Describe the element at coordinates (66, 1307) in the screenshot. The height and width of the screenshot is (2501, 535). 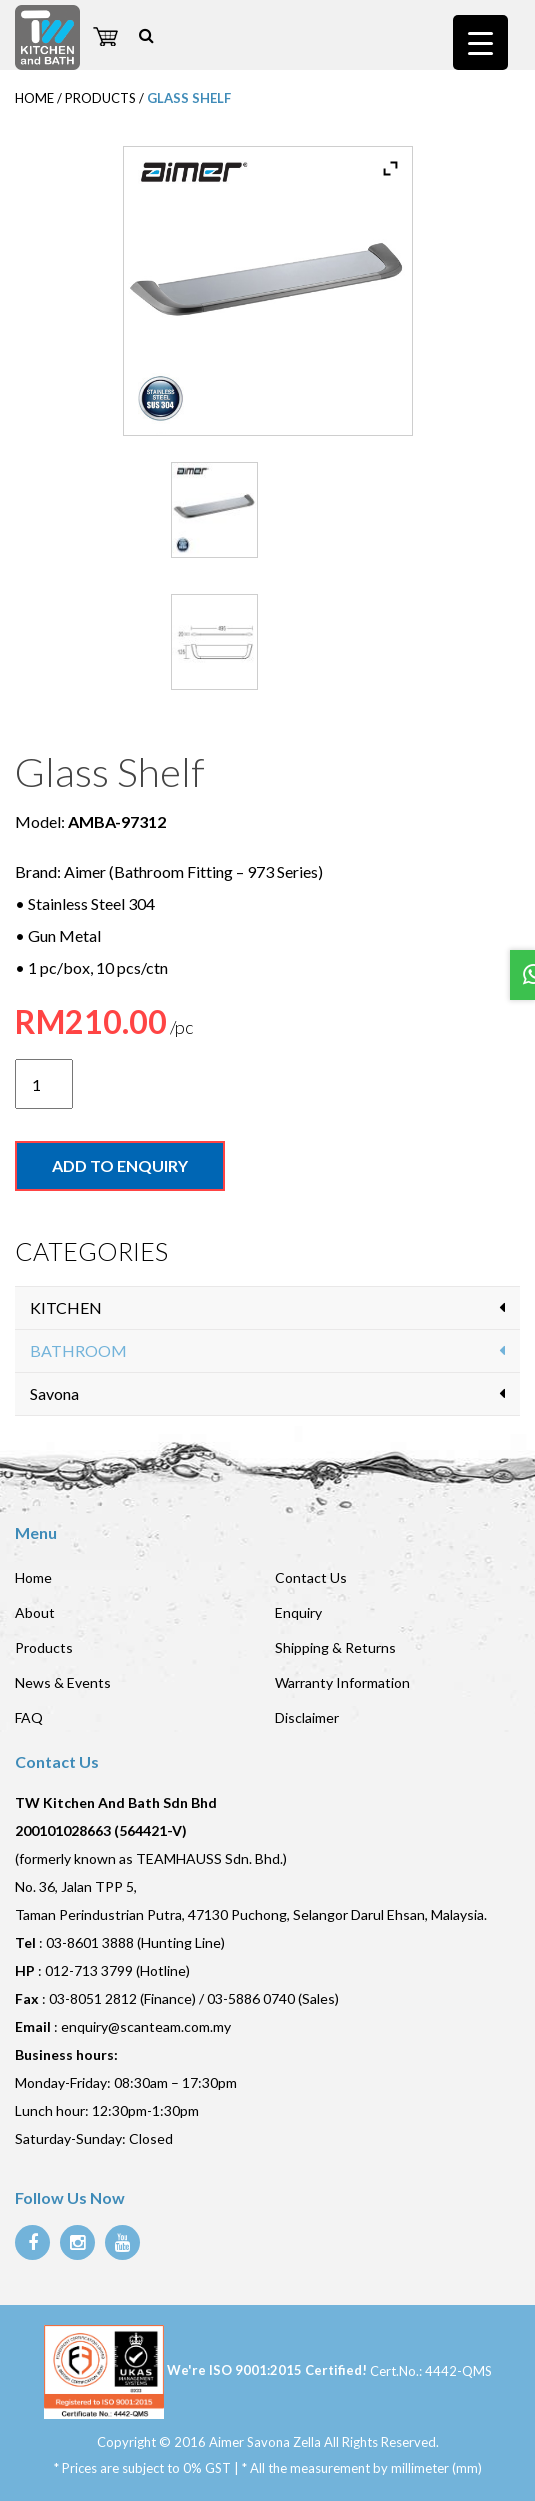
I see `KITCHEN` at that location.